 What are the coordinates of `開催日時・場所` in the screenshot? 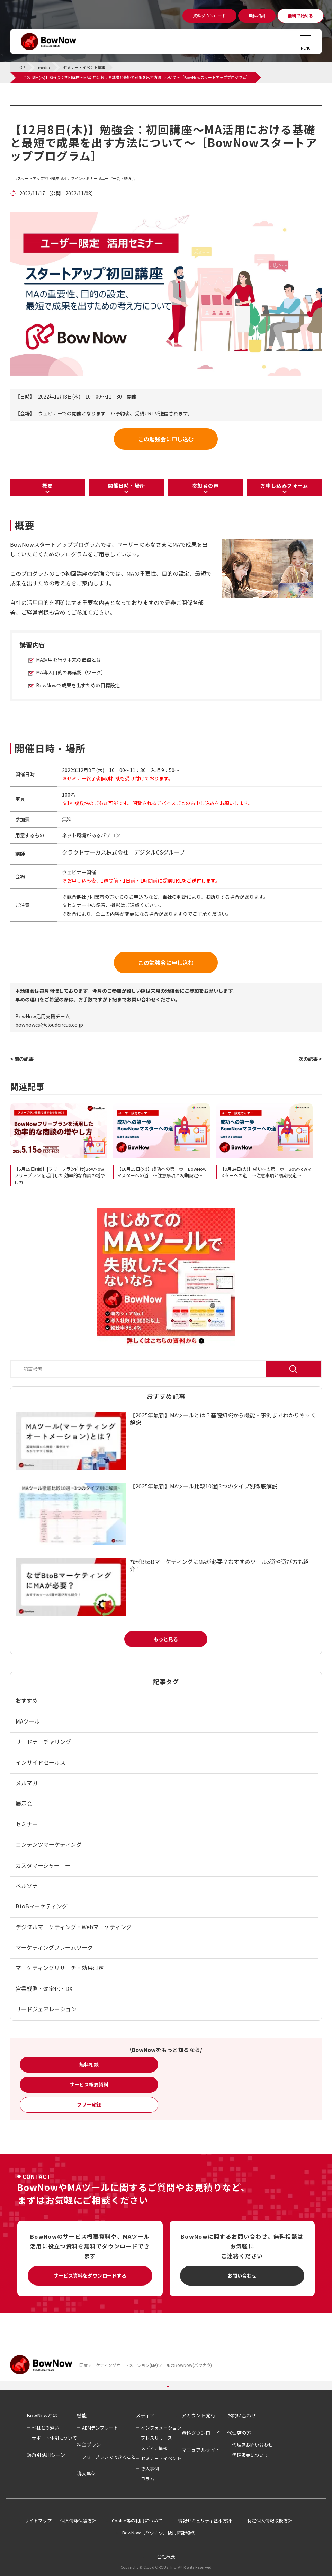 It's located at (126, 485).